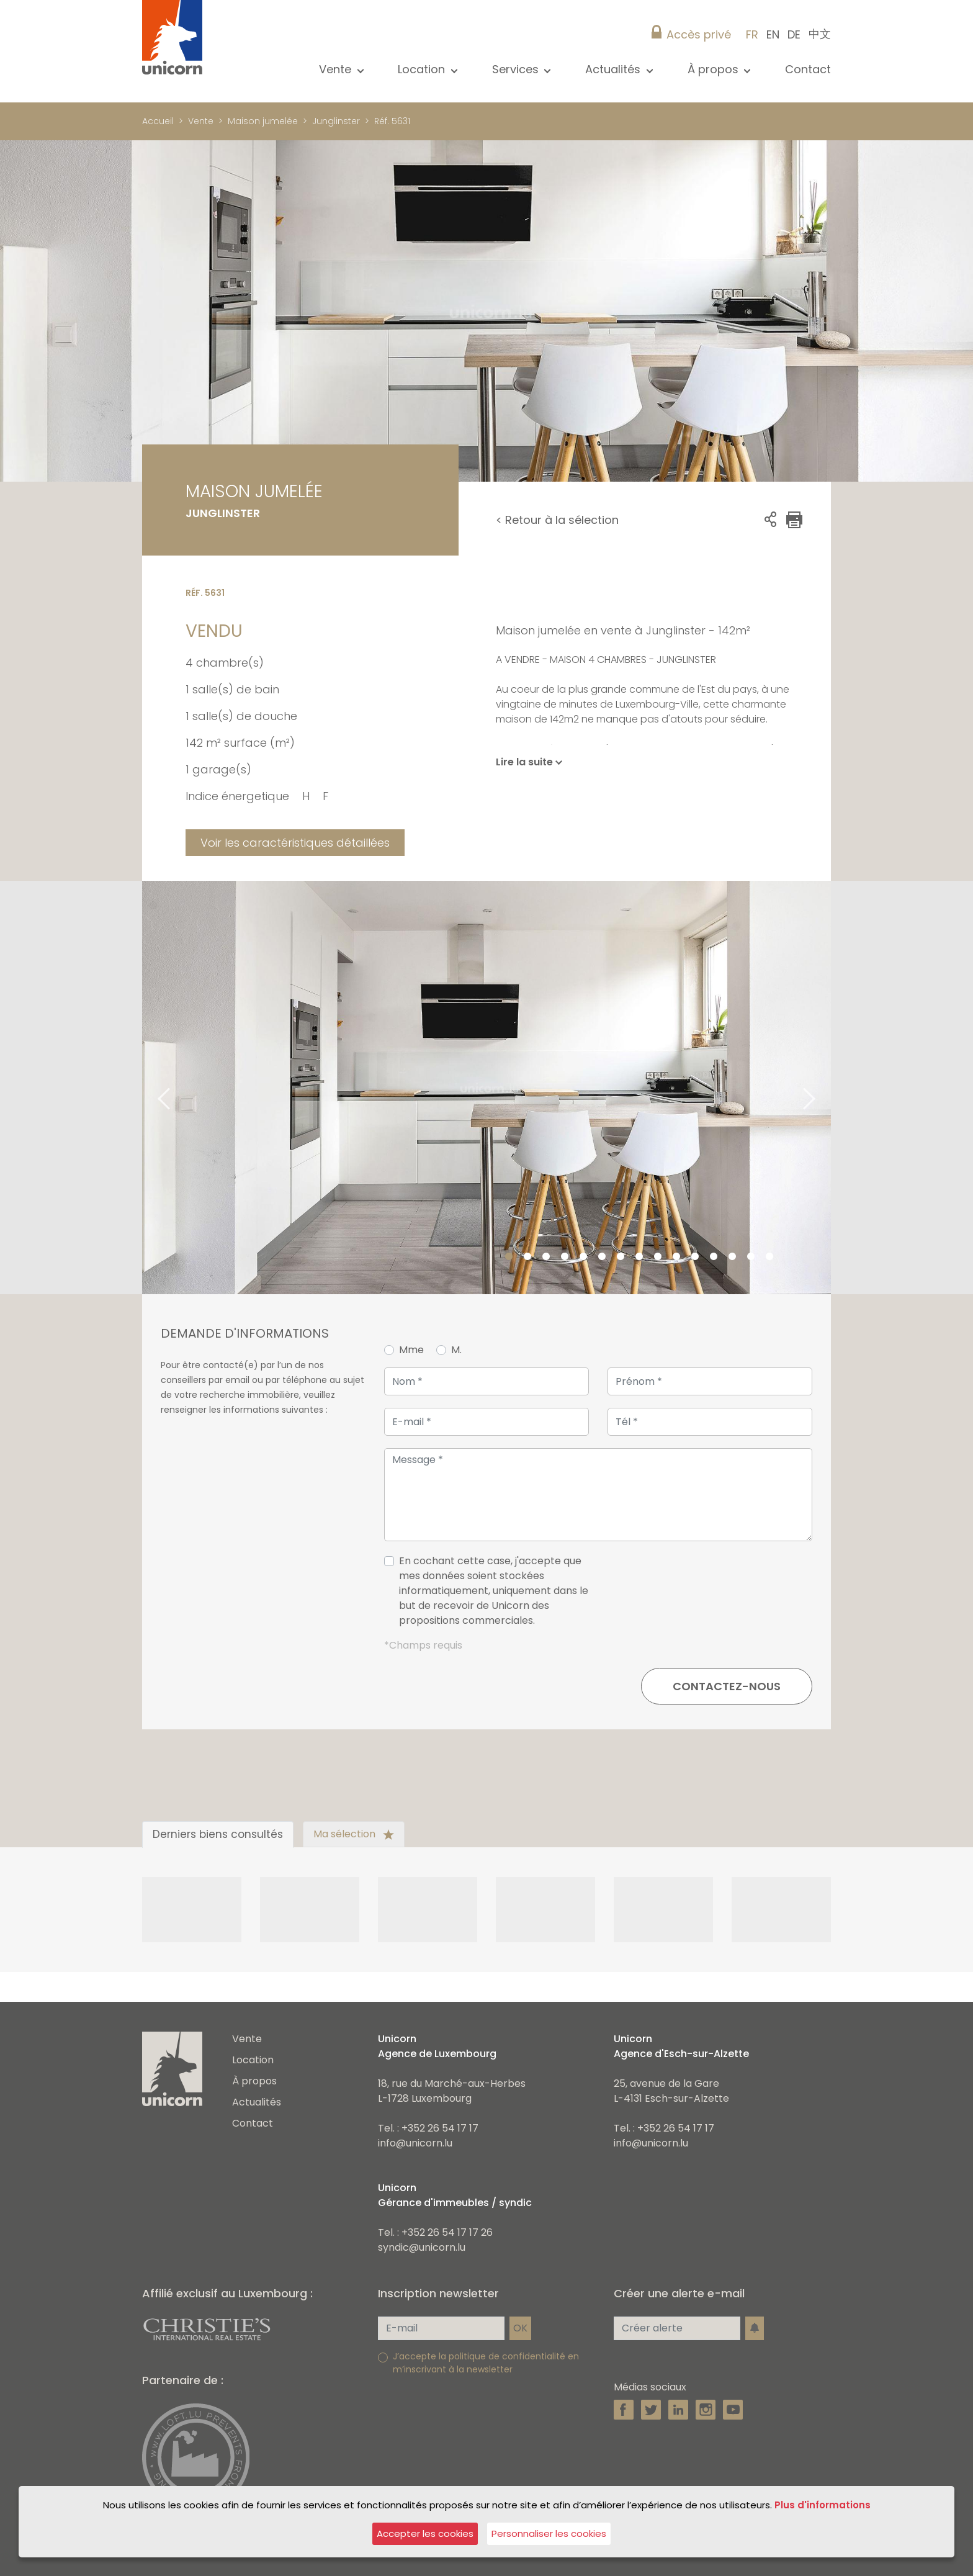  I want to click on Plus d'informations, so click(822, 2504).